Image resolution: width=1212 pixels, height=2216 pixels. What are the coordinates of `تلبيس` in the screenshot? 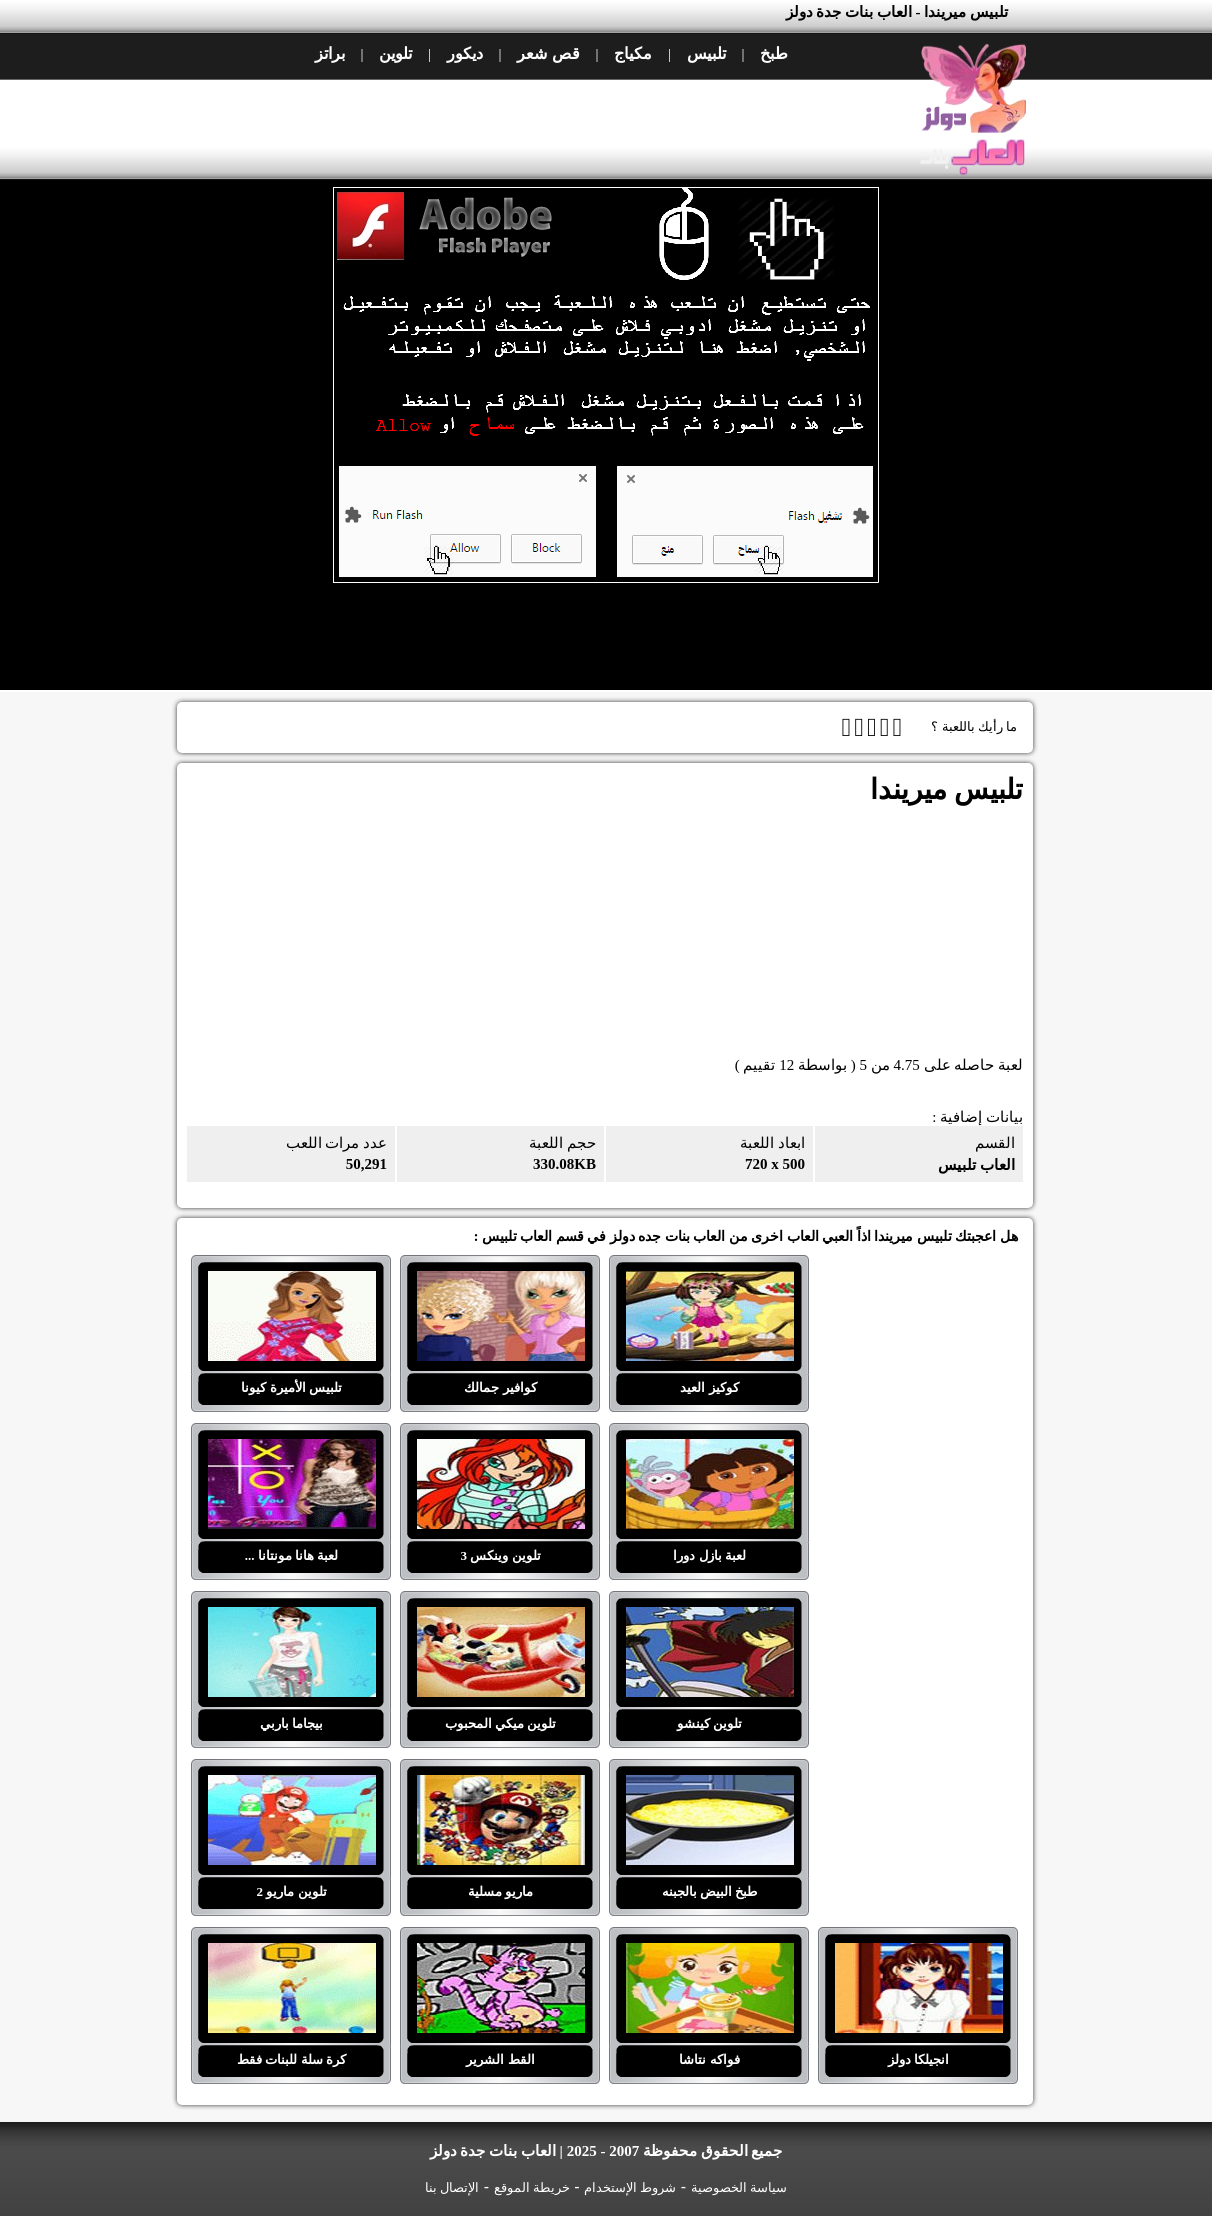 It's located at (706, 53).